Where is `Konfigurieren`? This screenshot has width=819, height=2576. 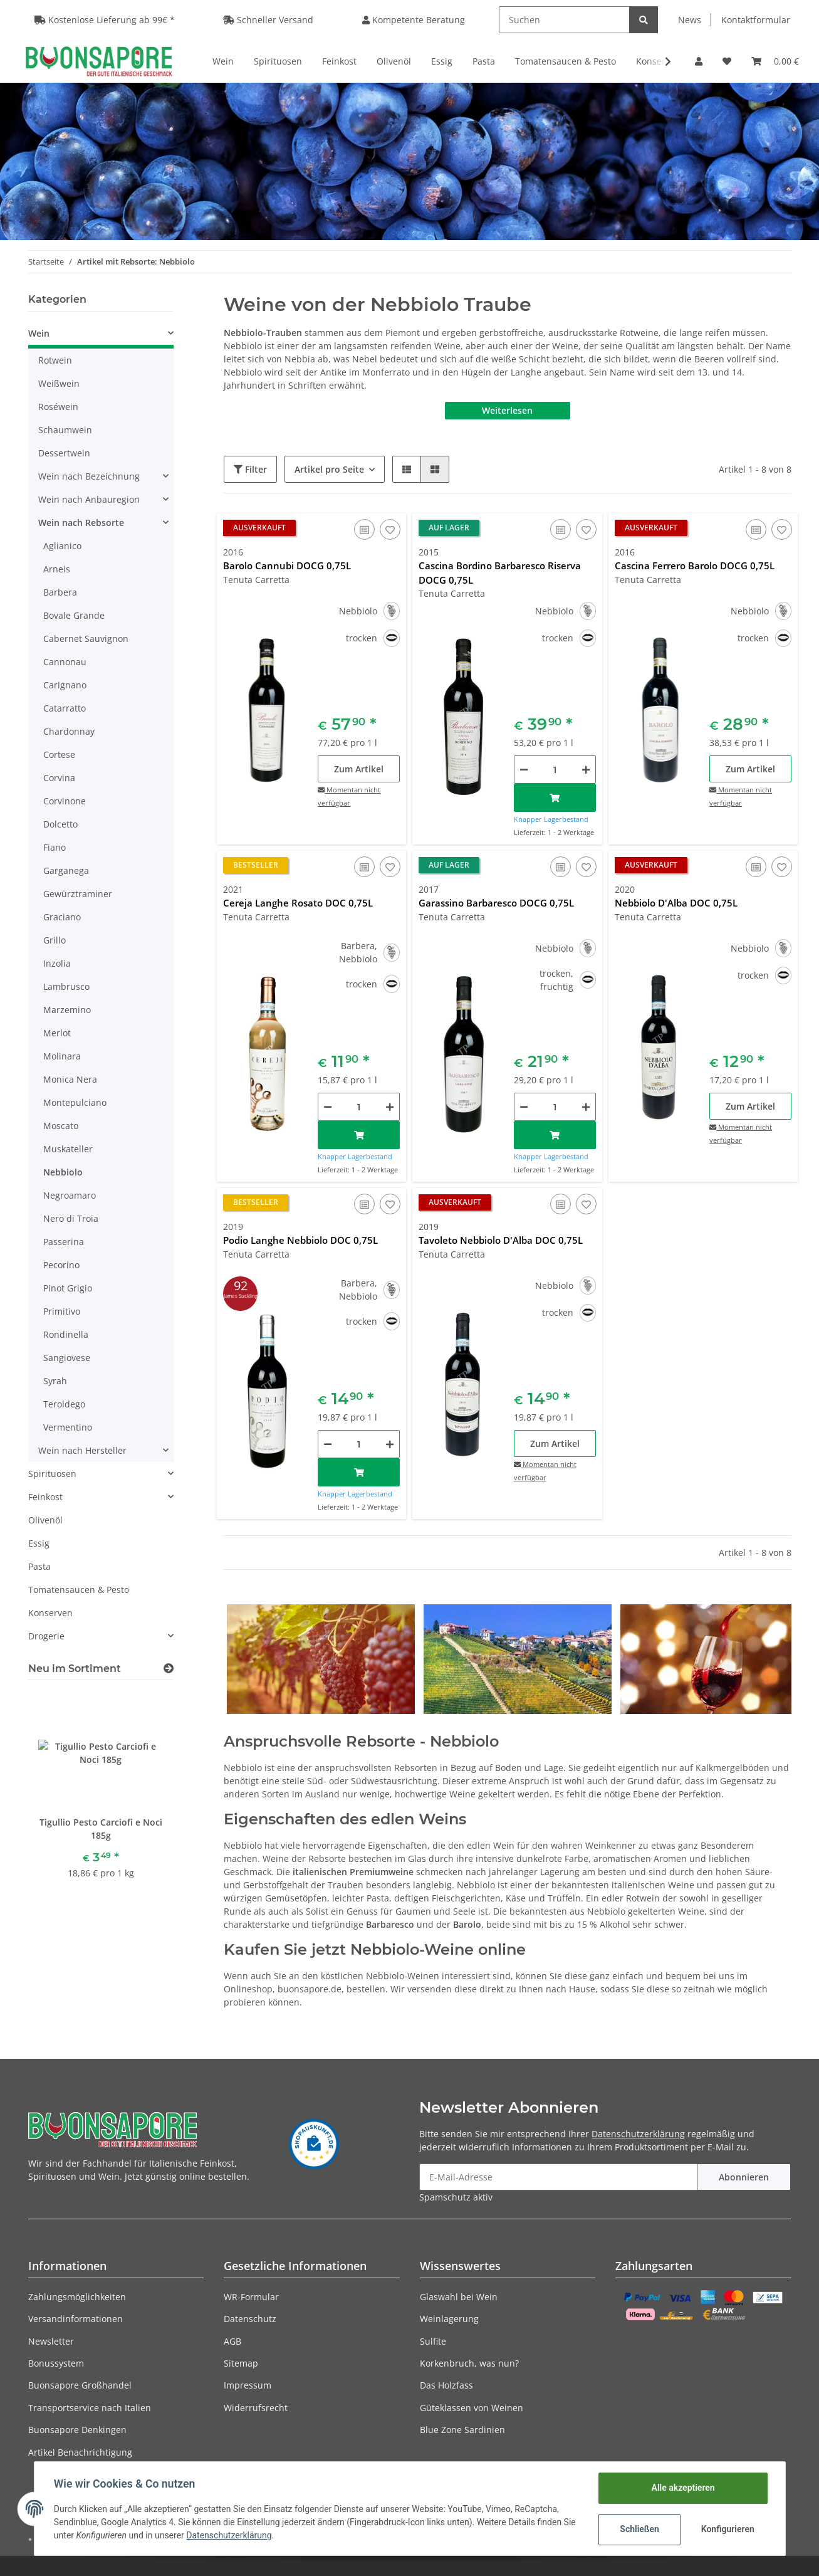
Konfigurieren is located at coordinates (727, 2529).